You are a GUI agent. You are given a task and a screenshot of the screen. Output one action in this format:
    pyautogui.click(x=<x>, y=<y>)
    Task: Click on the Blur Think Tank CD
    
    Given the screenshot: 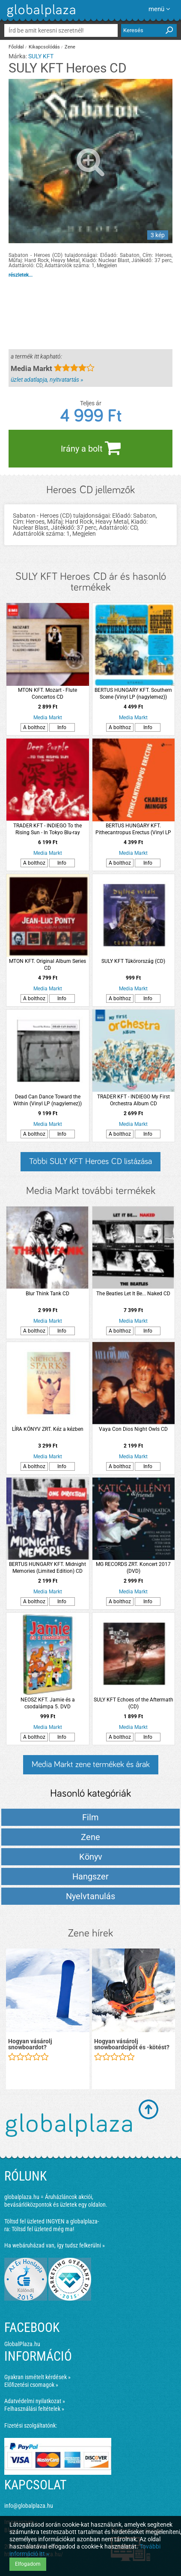 What is the action you would take?
    pyautogui.click(x=47, y=1294)
    